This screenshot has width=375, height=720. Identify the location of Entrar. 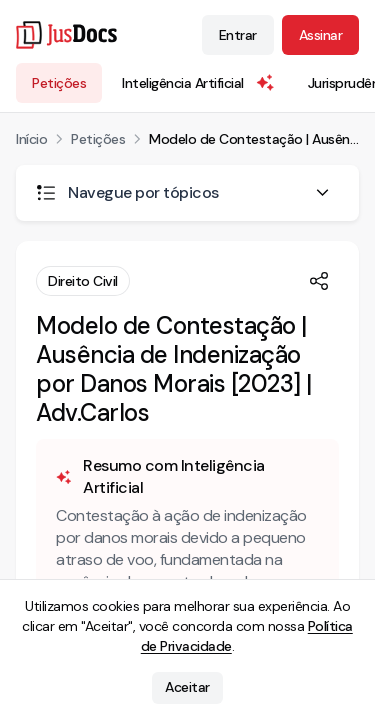
(238, 35).